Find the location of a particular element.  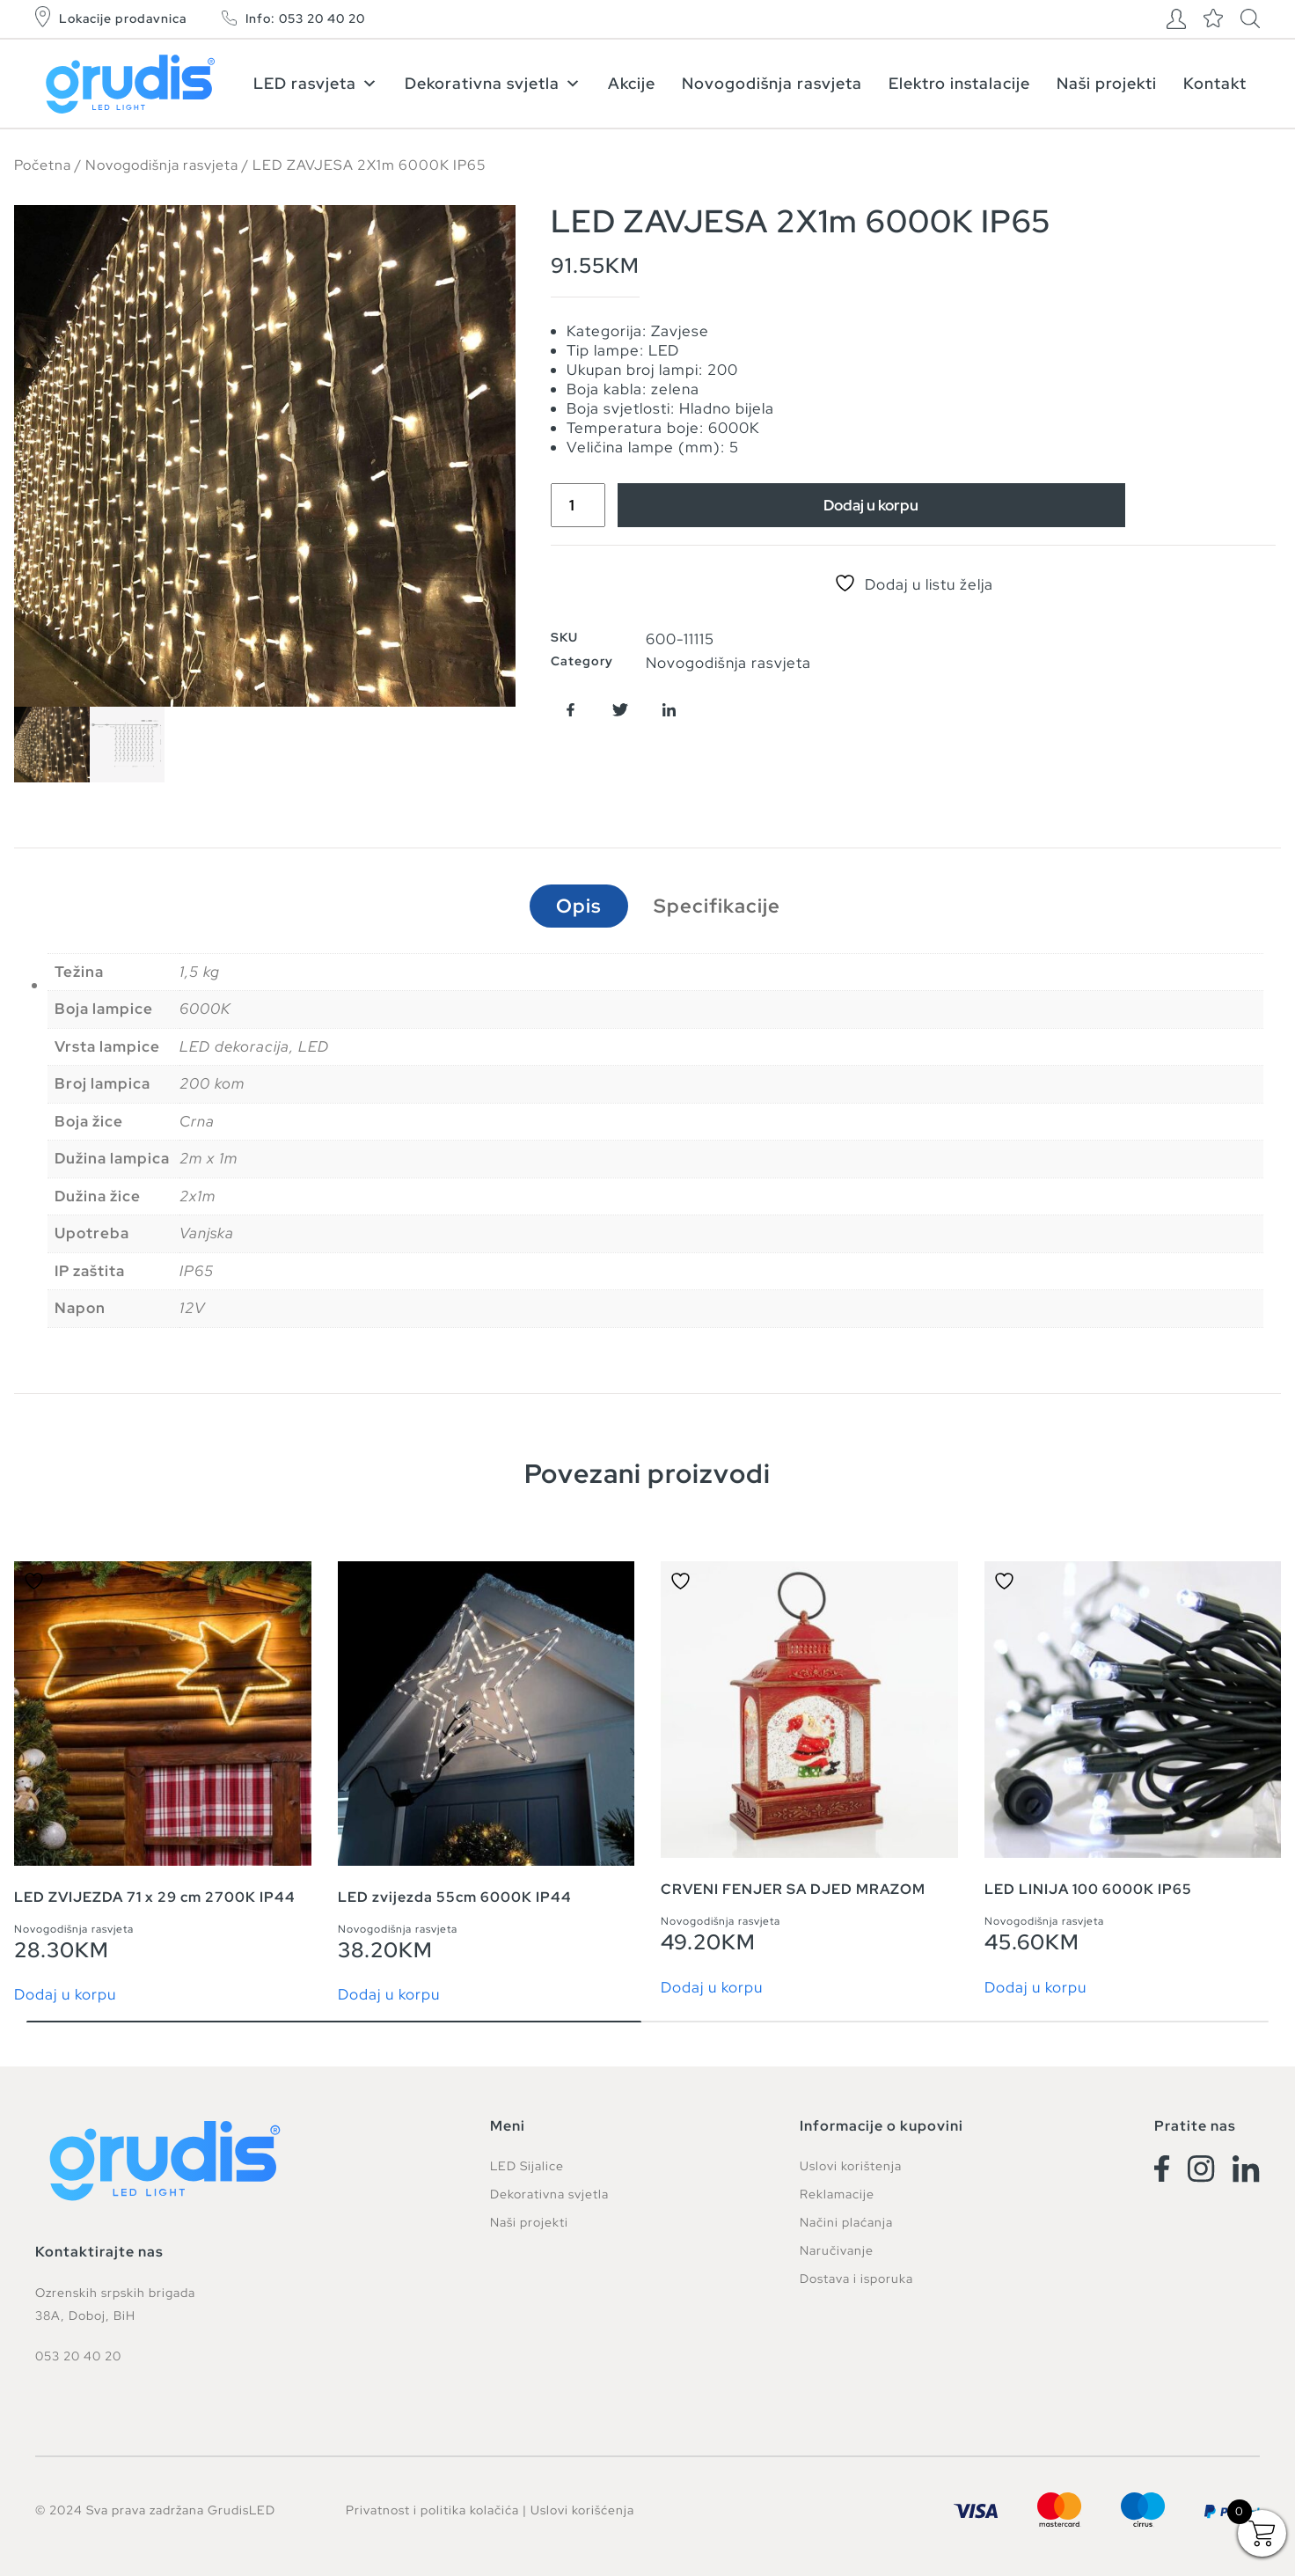

Dekorativna svjetla is located at coordinates (493, 83).